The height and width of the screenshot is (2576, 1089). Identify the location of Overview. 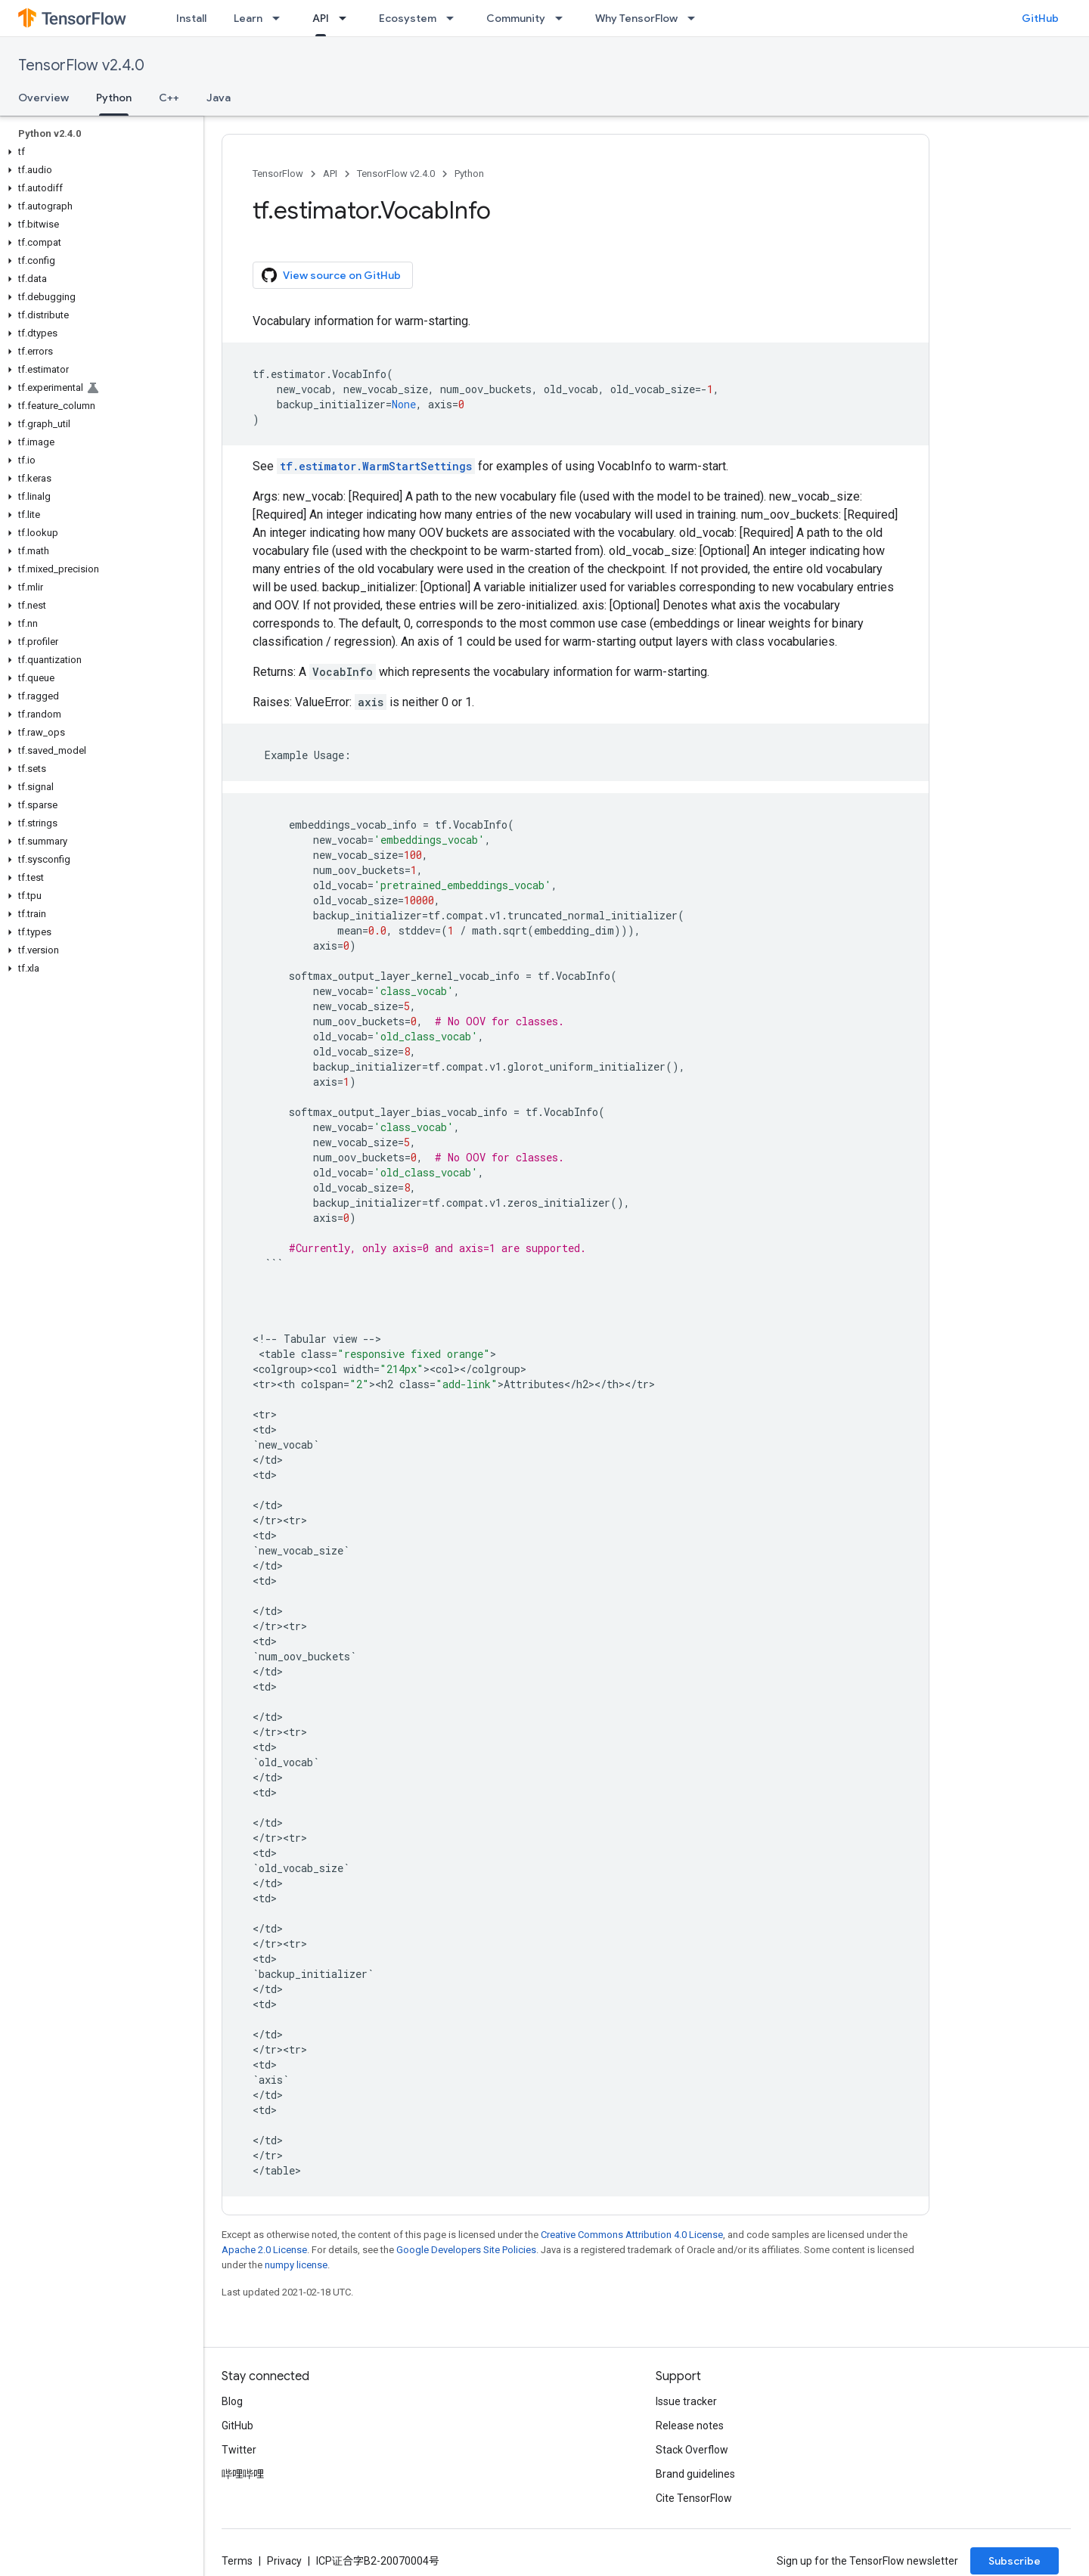
(43, 97).